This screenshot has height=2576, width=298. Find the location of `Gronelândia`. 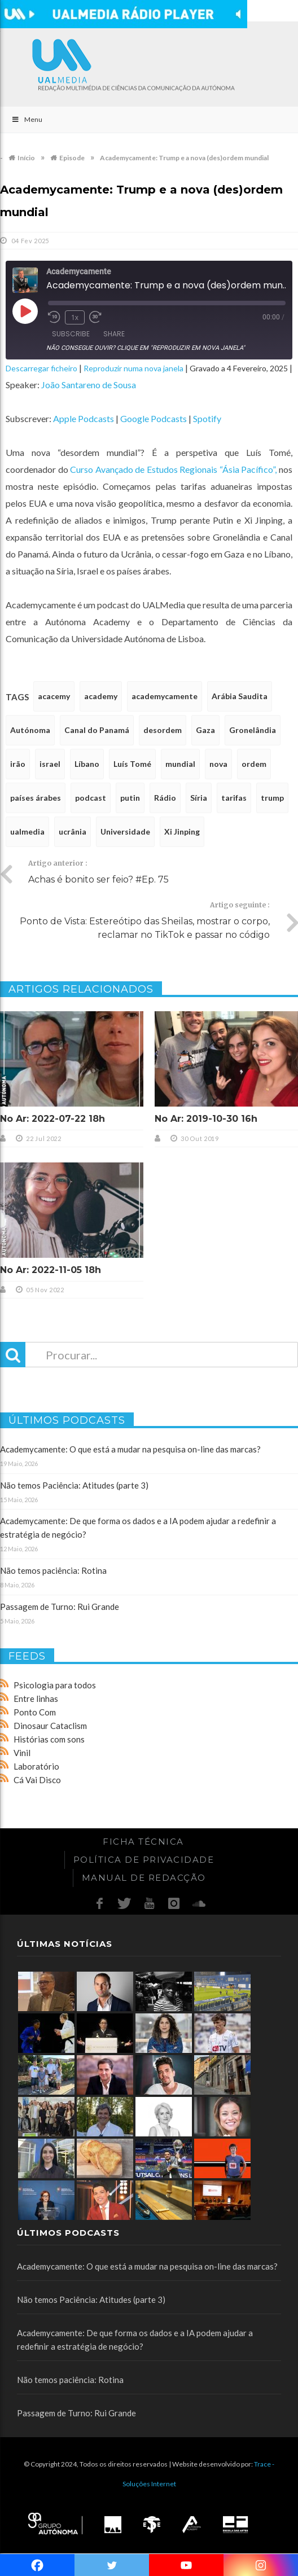

Gronelândia is located at coordinates (252, 730).